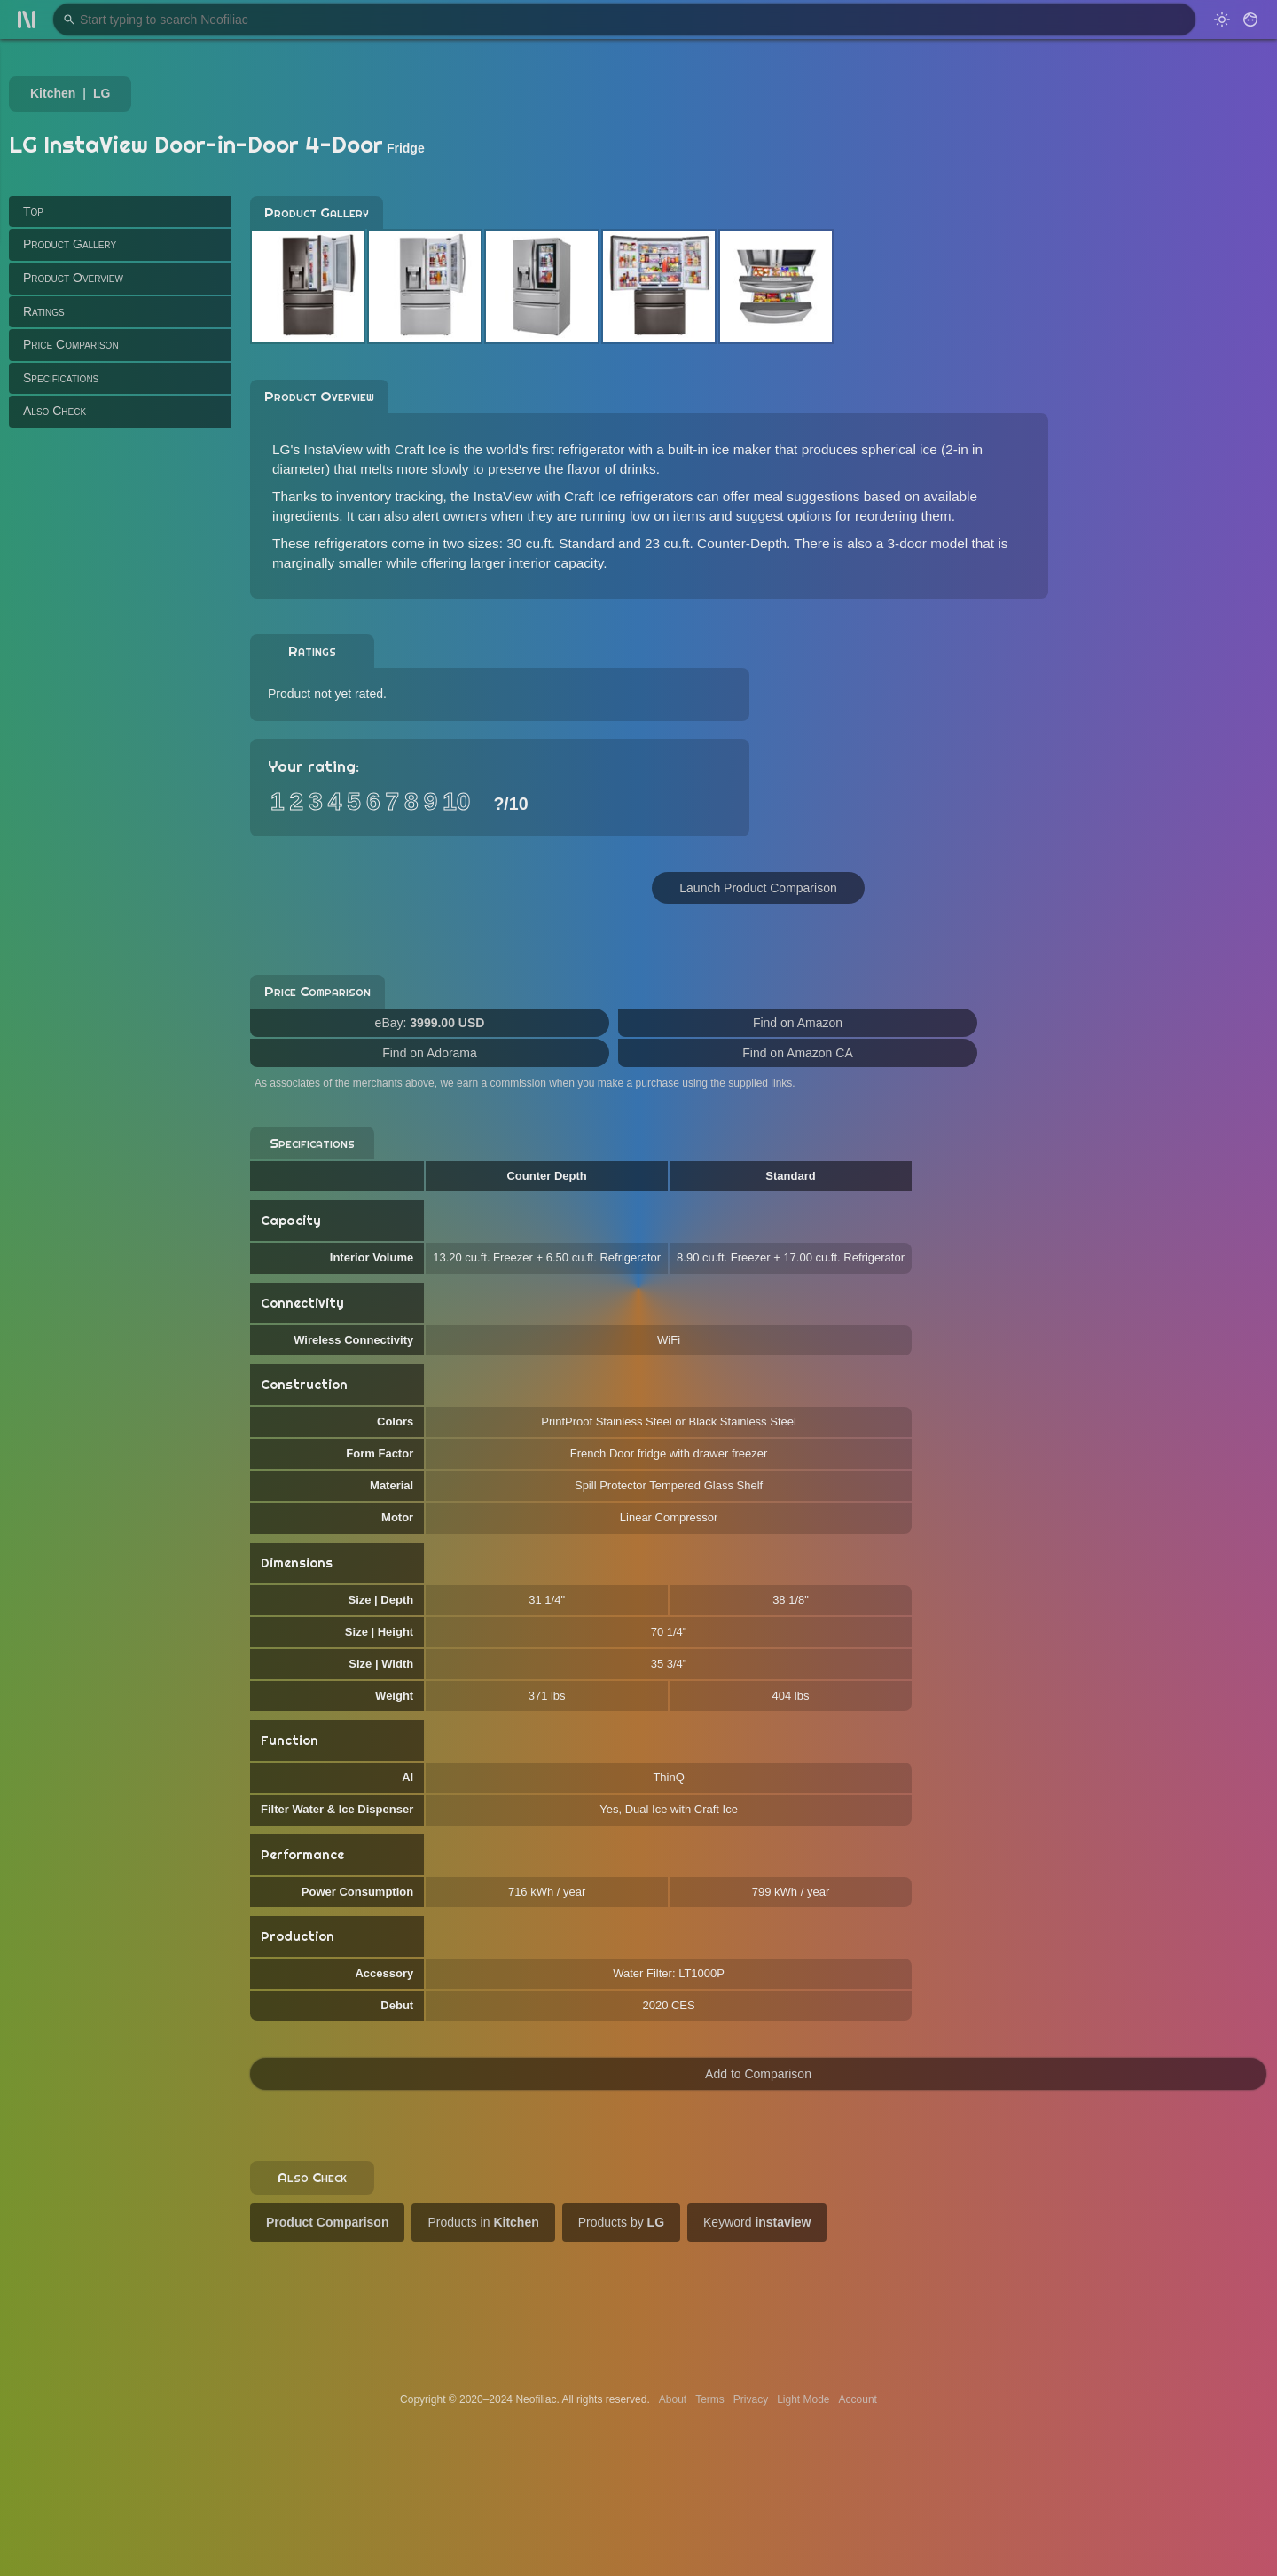  What do you see at coordinates (672, 2399) in the screenshot?
I see `About` at bounding box center [672, 2399].